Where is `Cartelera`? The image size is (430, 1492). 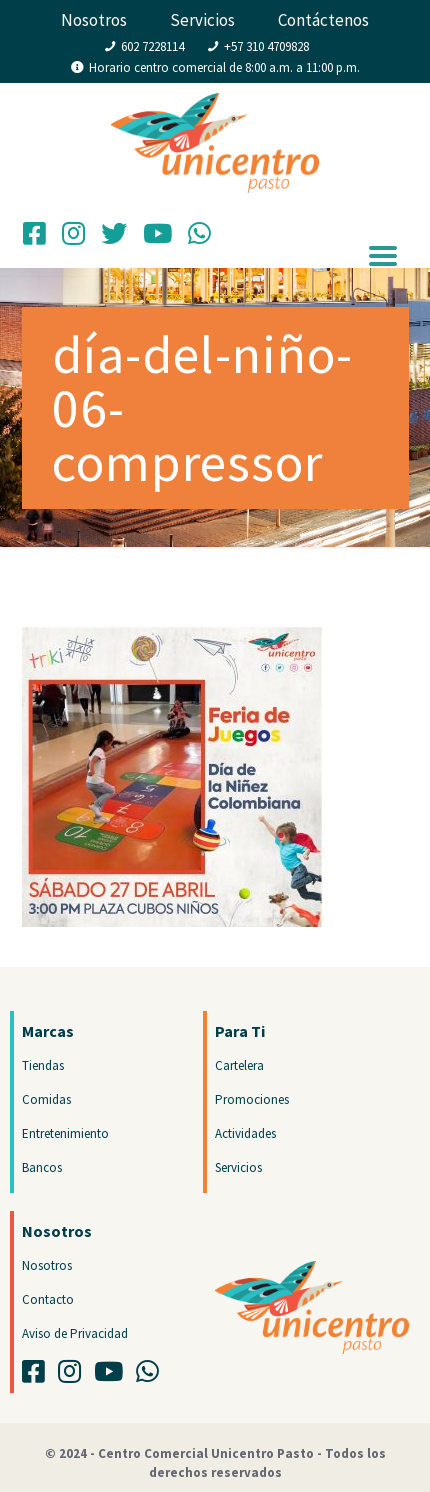
Cartelera is located at coordinates (239, 1065).